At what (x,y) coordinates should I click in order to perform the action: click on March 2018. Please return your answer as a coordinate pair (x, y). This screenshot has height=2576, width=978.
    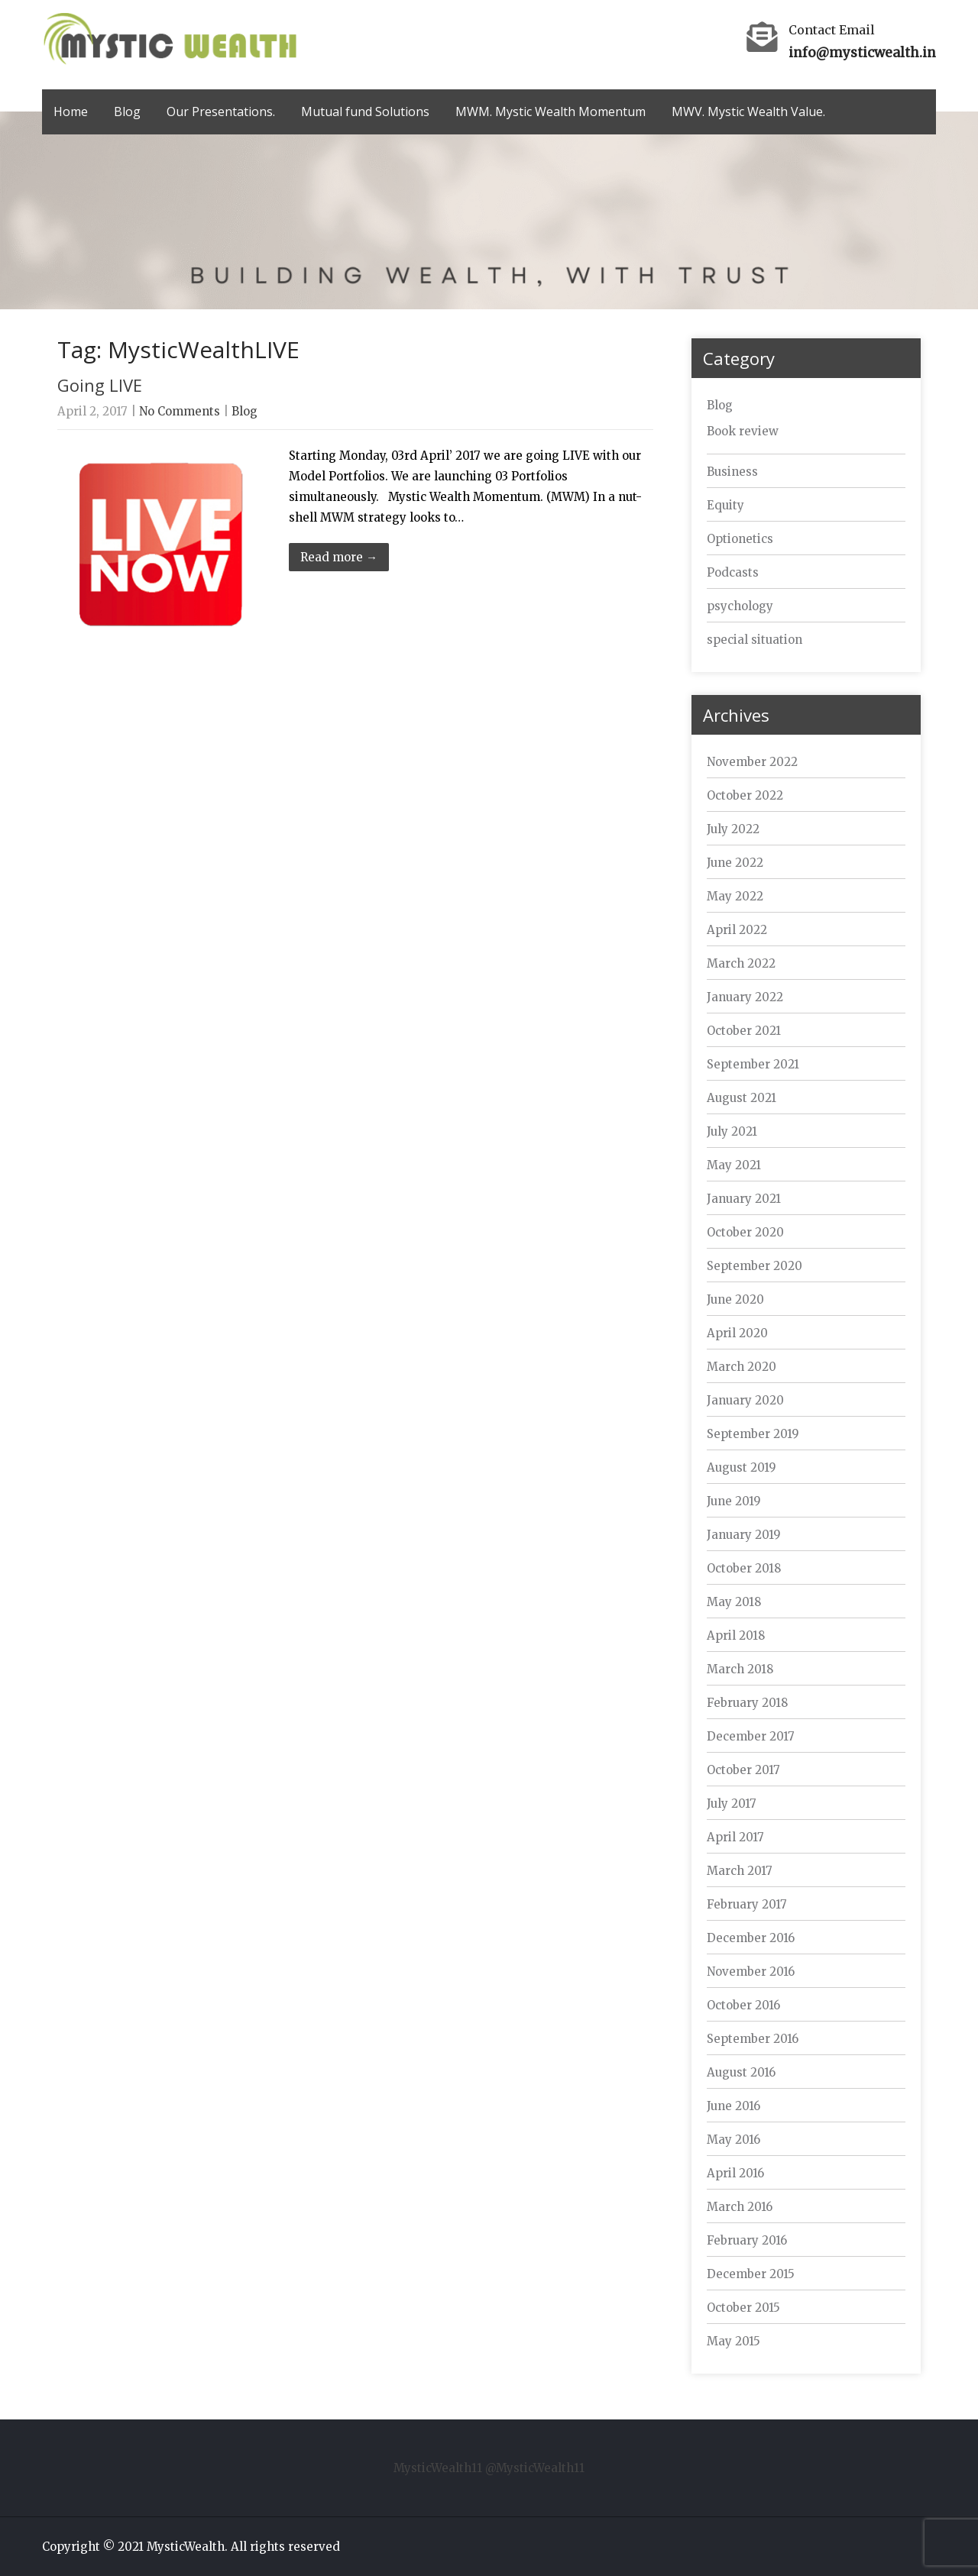
    Looking at the image, I should click on (740, 1669).